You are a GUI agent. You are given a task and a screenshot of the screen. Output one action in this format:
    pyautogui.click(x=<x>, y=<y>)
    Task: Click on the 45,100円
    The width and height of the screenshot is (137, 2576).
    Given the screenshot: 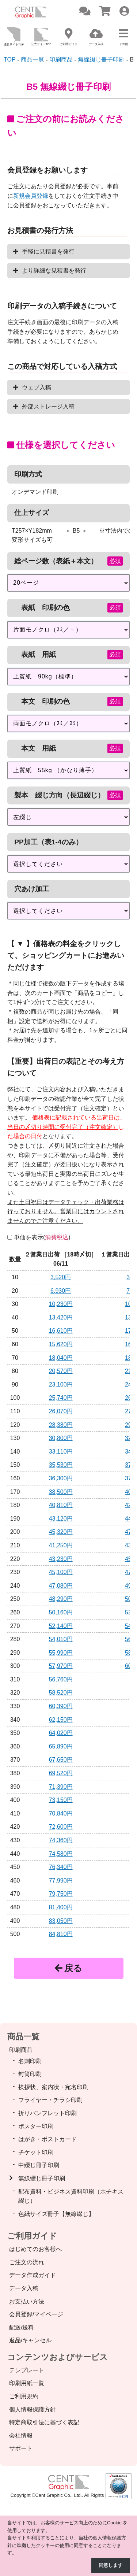 What is the action you would take?
    pyautogui.click(x=61, y=1572)
    